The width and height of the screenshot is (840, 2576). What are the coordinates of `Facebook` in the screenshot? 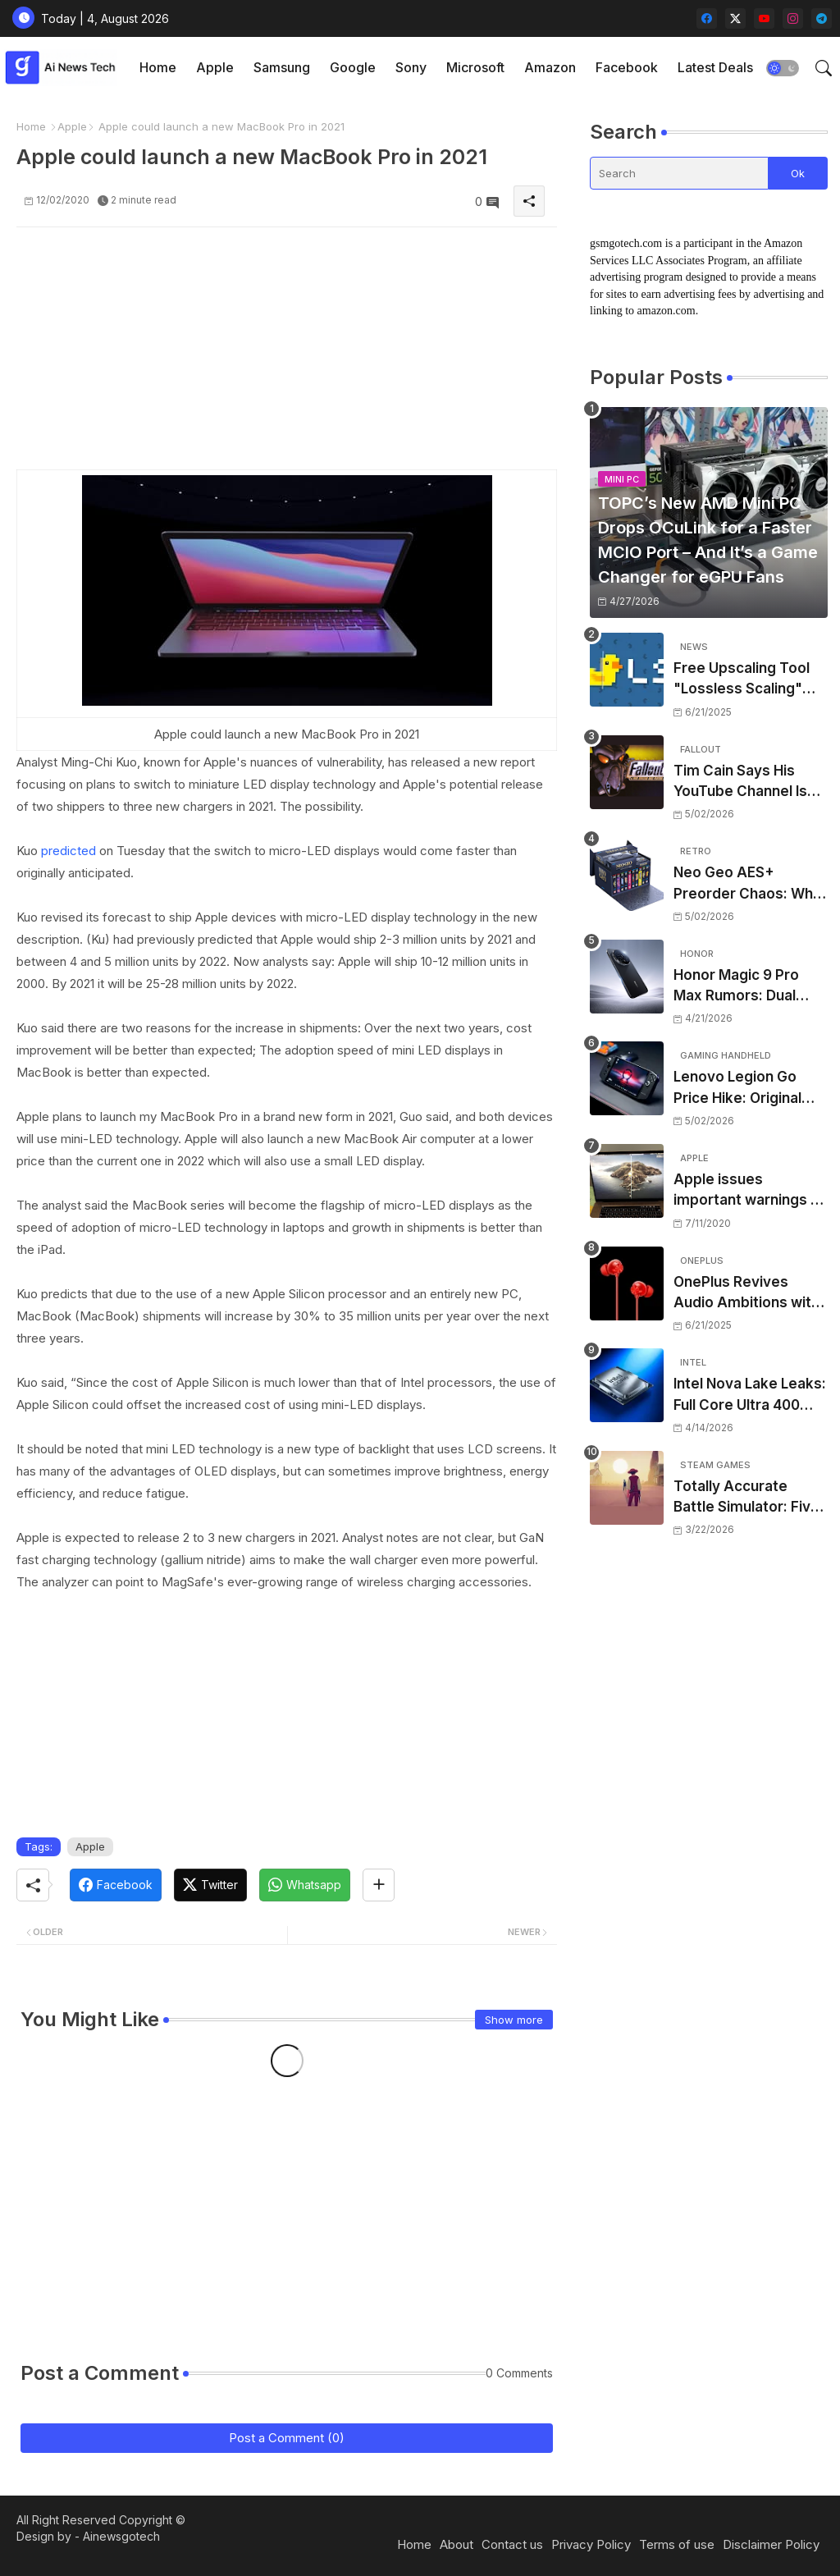 It's located at (627, 67).